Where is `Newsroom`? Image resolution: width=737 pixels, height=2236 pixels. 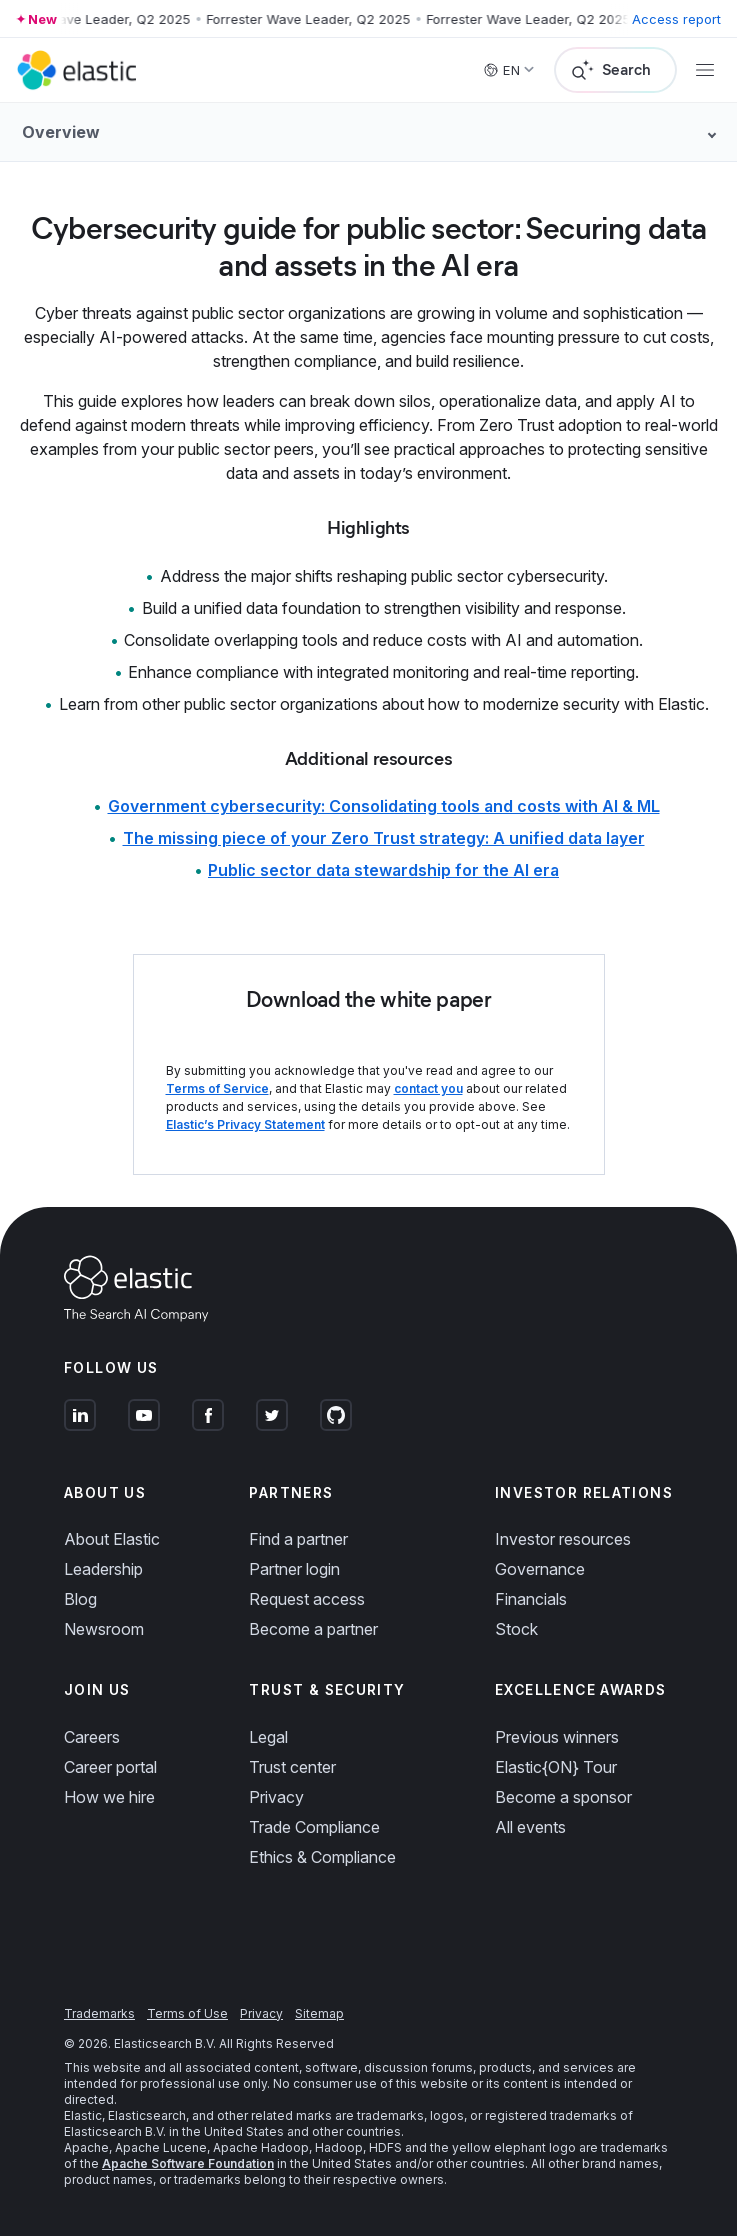
Newsroom is located at coordinates (104, 1629).